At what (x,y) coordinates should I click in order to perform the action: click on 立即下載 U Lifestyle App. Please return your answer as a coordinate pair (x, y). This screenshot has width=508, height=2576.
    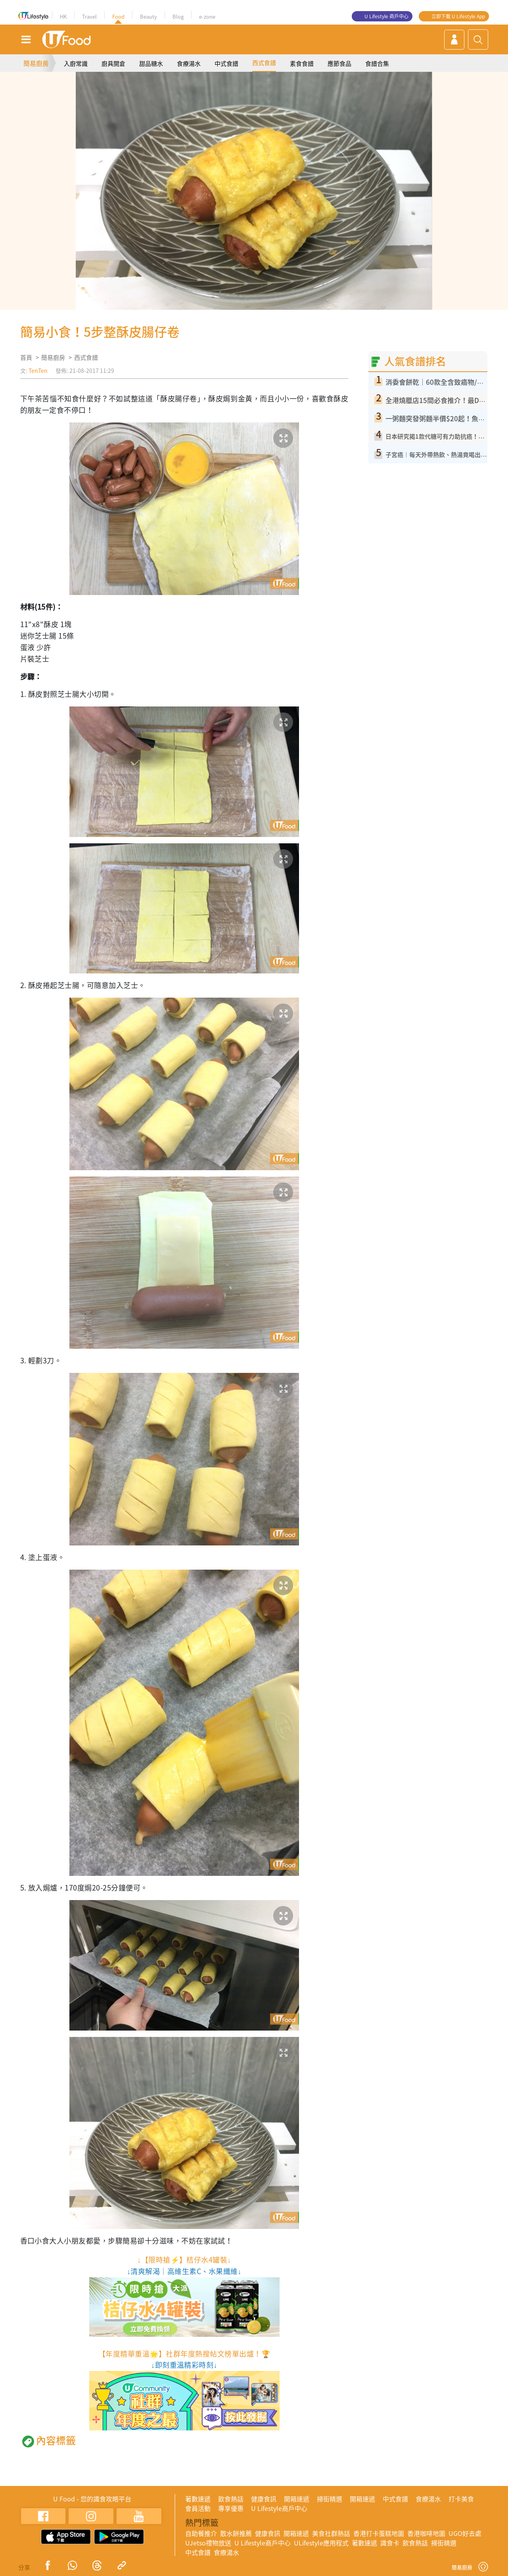
    Looking at the image, I should click on (458, 16).